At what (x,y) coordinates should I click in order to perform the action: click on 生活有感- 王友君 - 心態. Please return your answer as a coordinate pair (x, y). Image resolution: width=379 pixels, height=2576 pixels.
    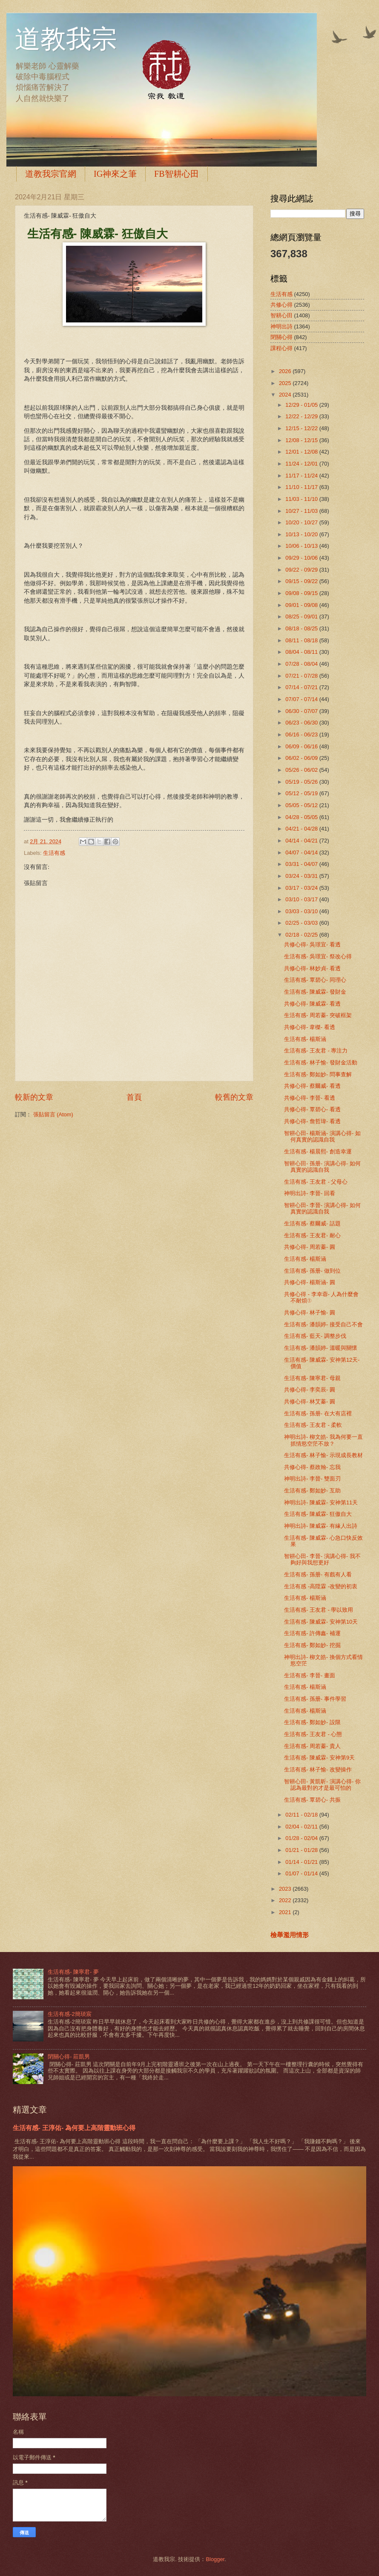
    Looking at the image, I should click on (313, 1734).